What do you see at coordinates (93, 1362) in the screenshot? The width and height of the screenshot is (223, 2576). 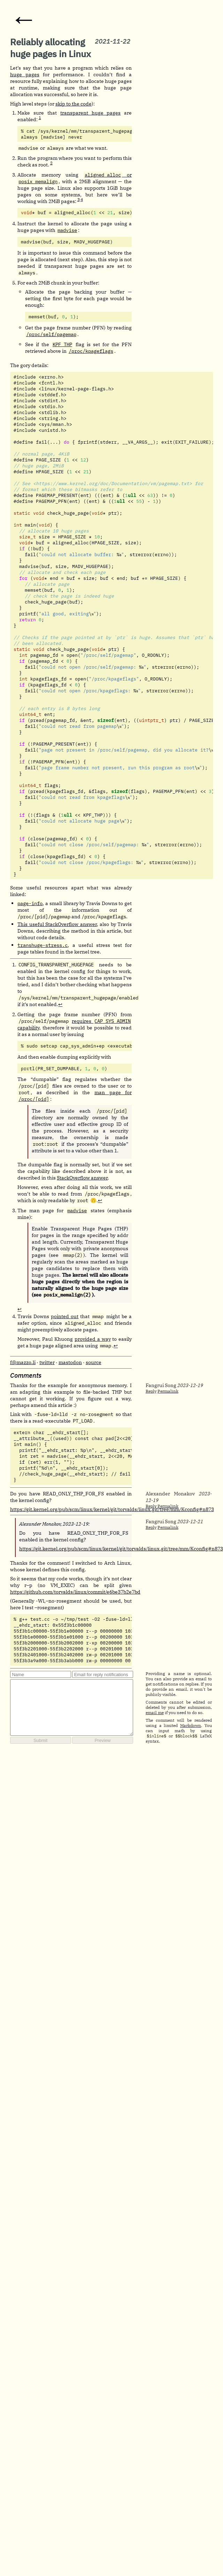 I see `source` at bounding box center [93, 1362].